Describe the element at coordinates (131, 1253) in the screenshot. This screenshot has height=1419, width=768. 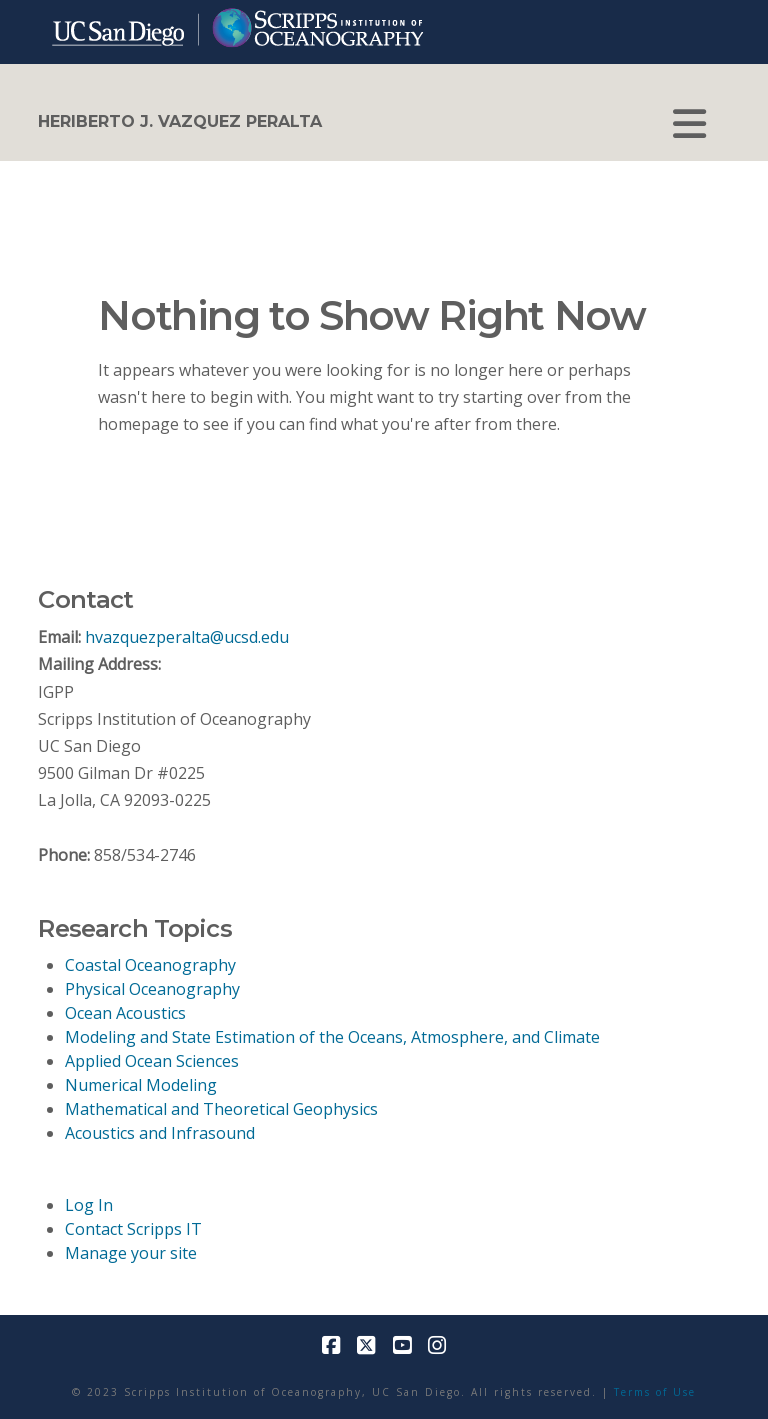
I see `Manage your site` at that location.